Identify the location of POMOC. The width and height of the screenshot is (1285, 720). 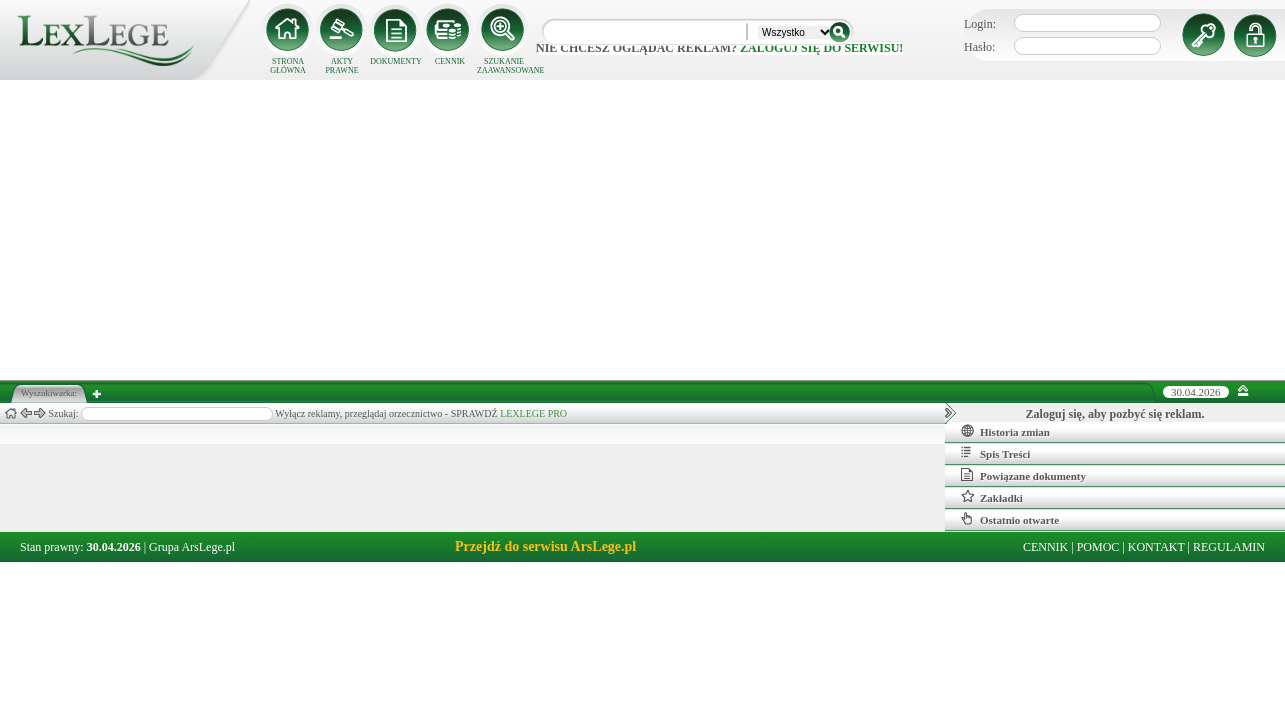
(1098, 547).